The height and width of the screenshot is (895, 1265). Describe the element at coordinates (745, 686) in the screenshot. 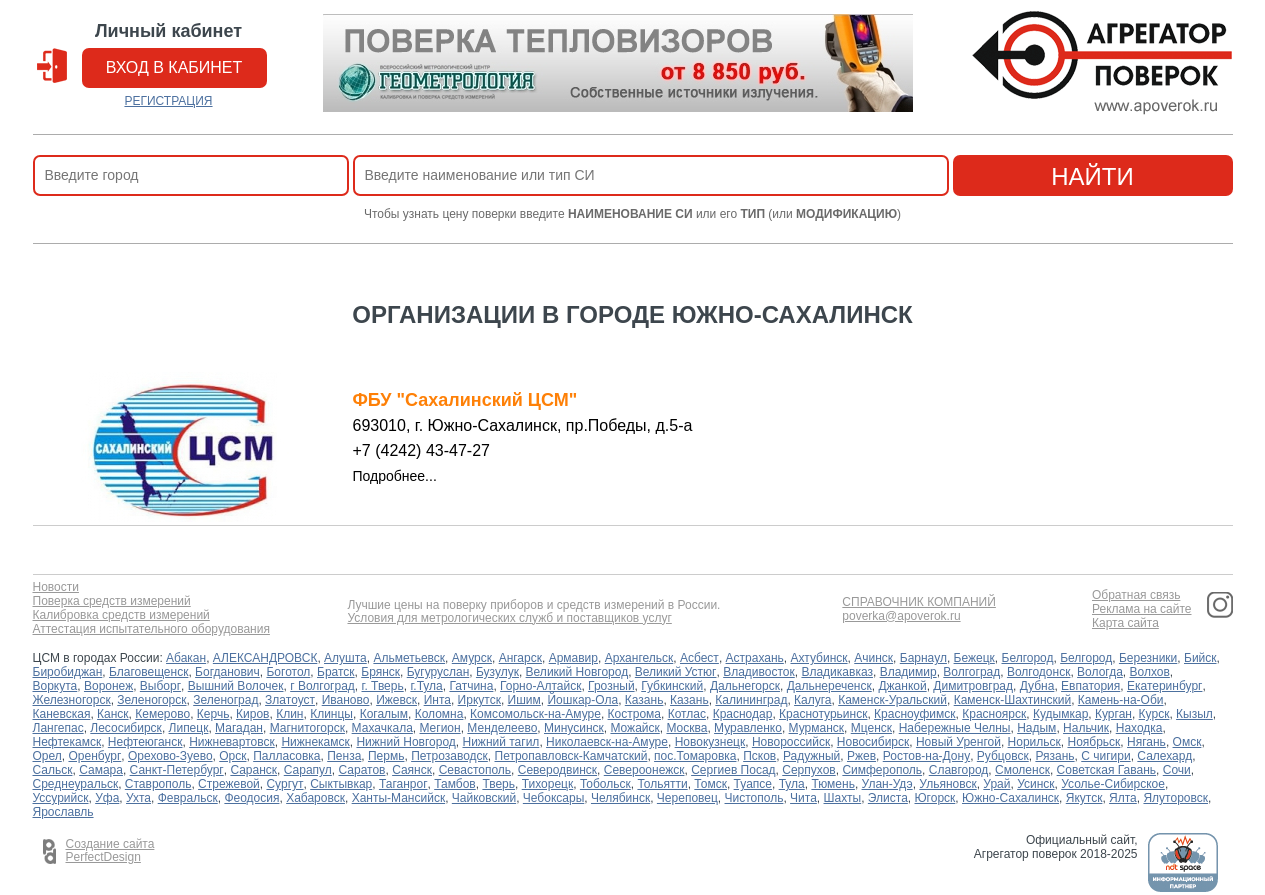

I see `Дальнегорск` at that location.